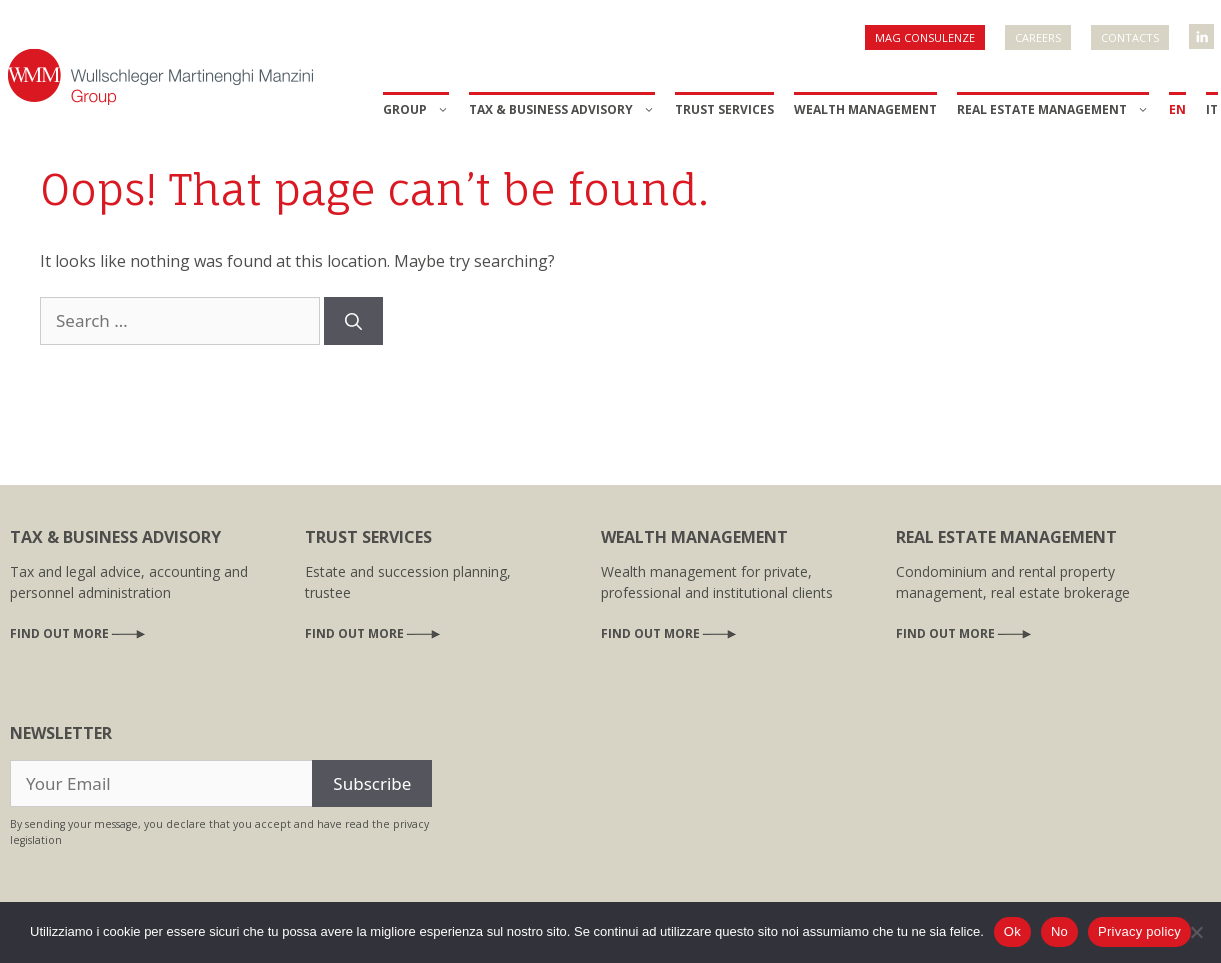 The image size is (1221, 963). Describe the element at coordinates (1059, 931) in the screenshot. I see `No` at that location.